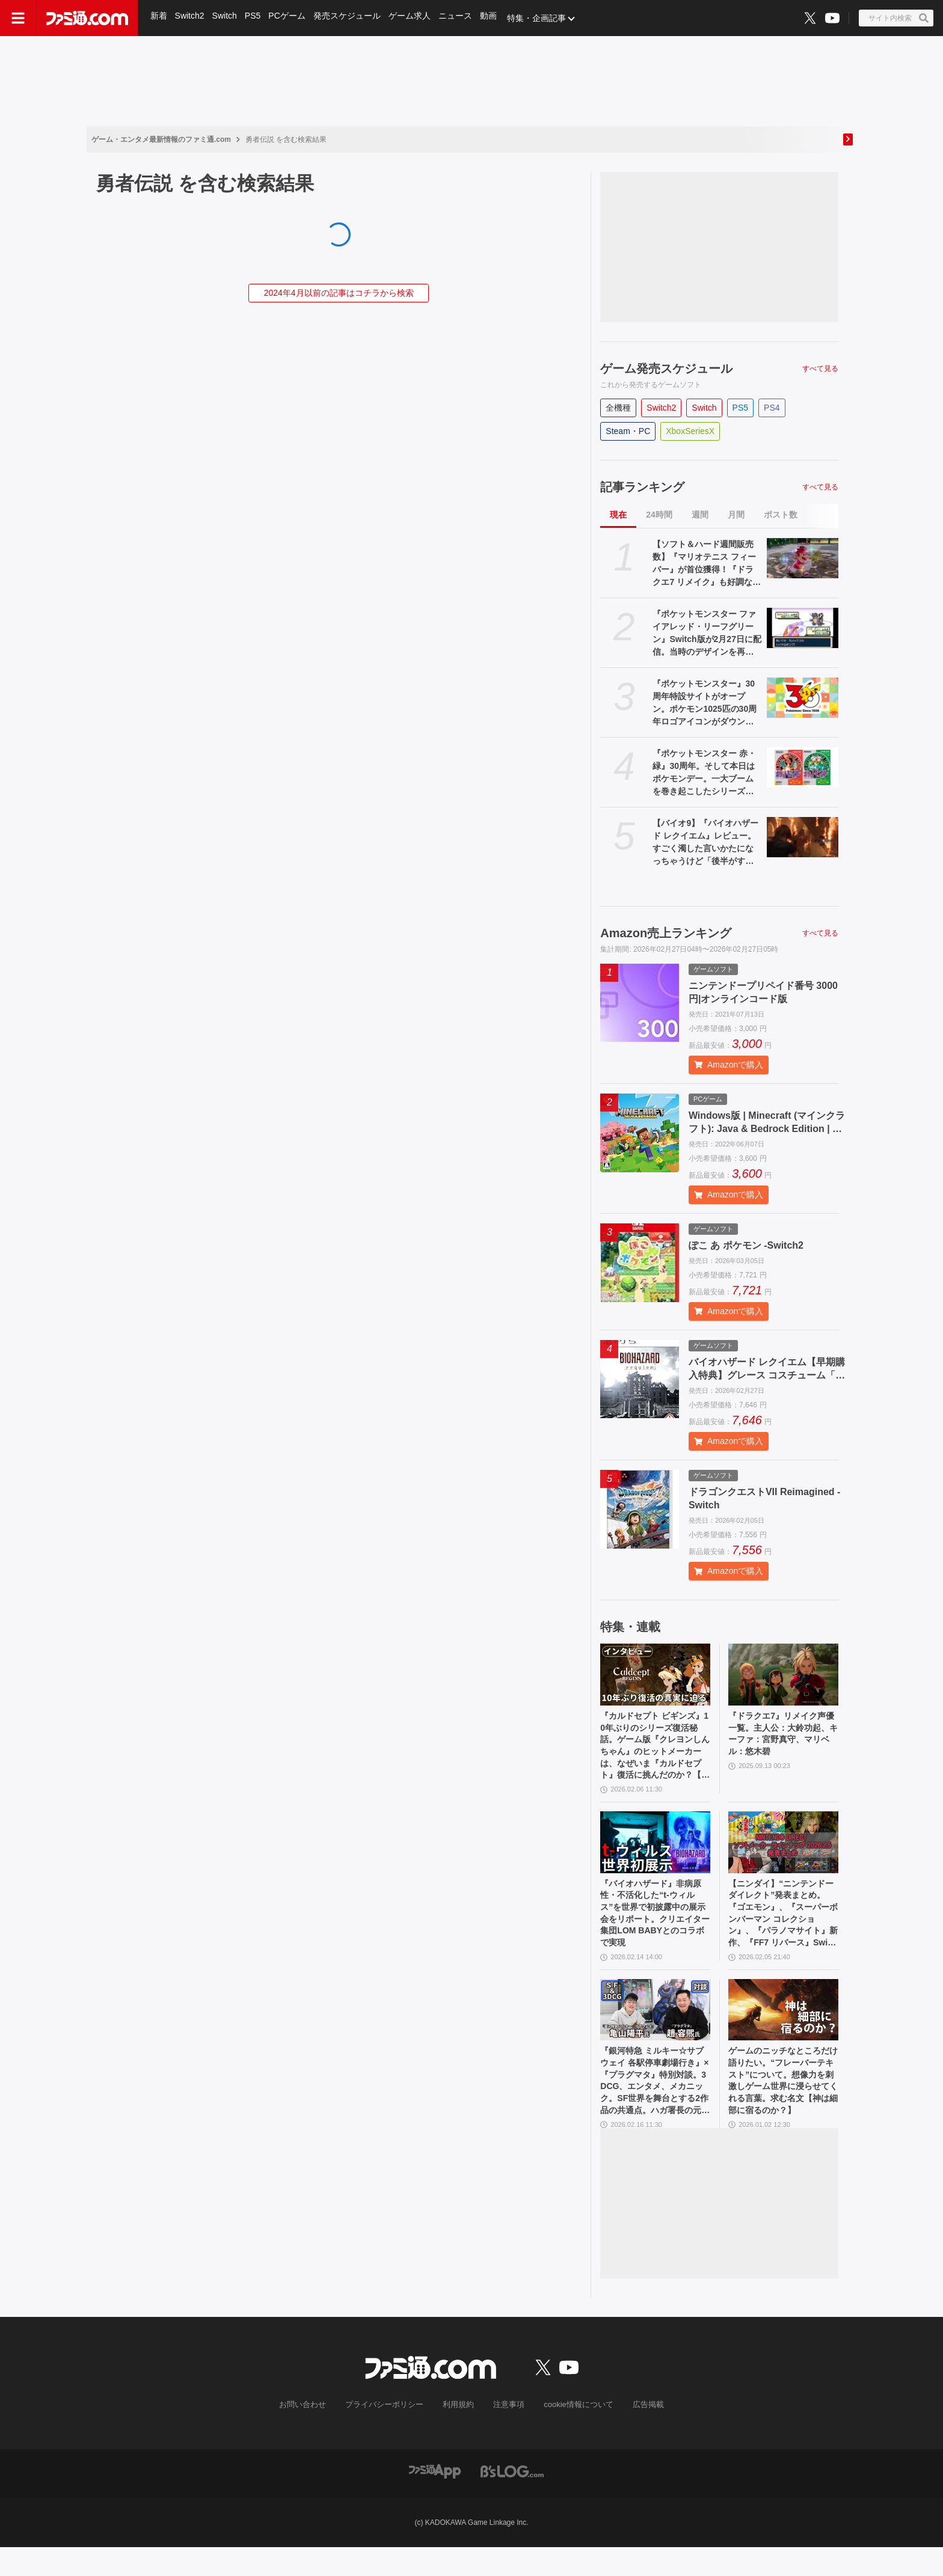 The width and height of the screenshot is (943, 2576). I want to click on 24時間, so click(659, 514).